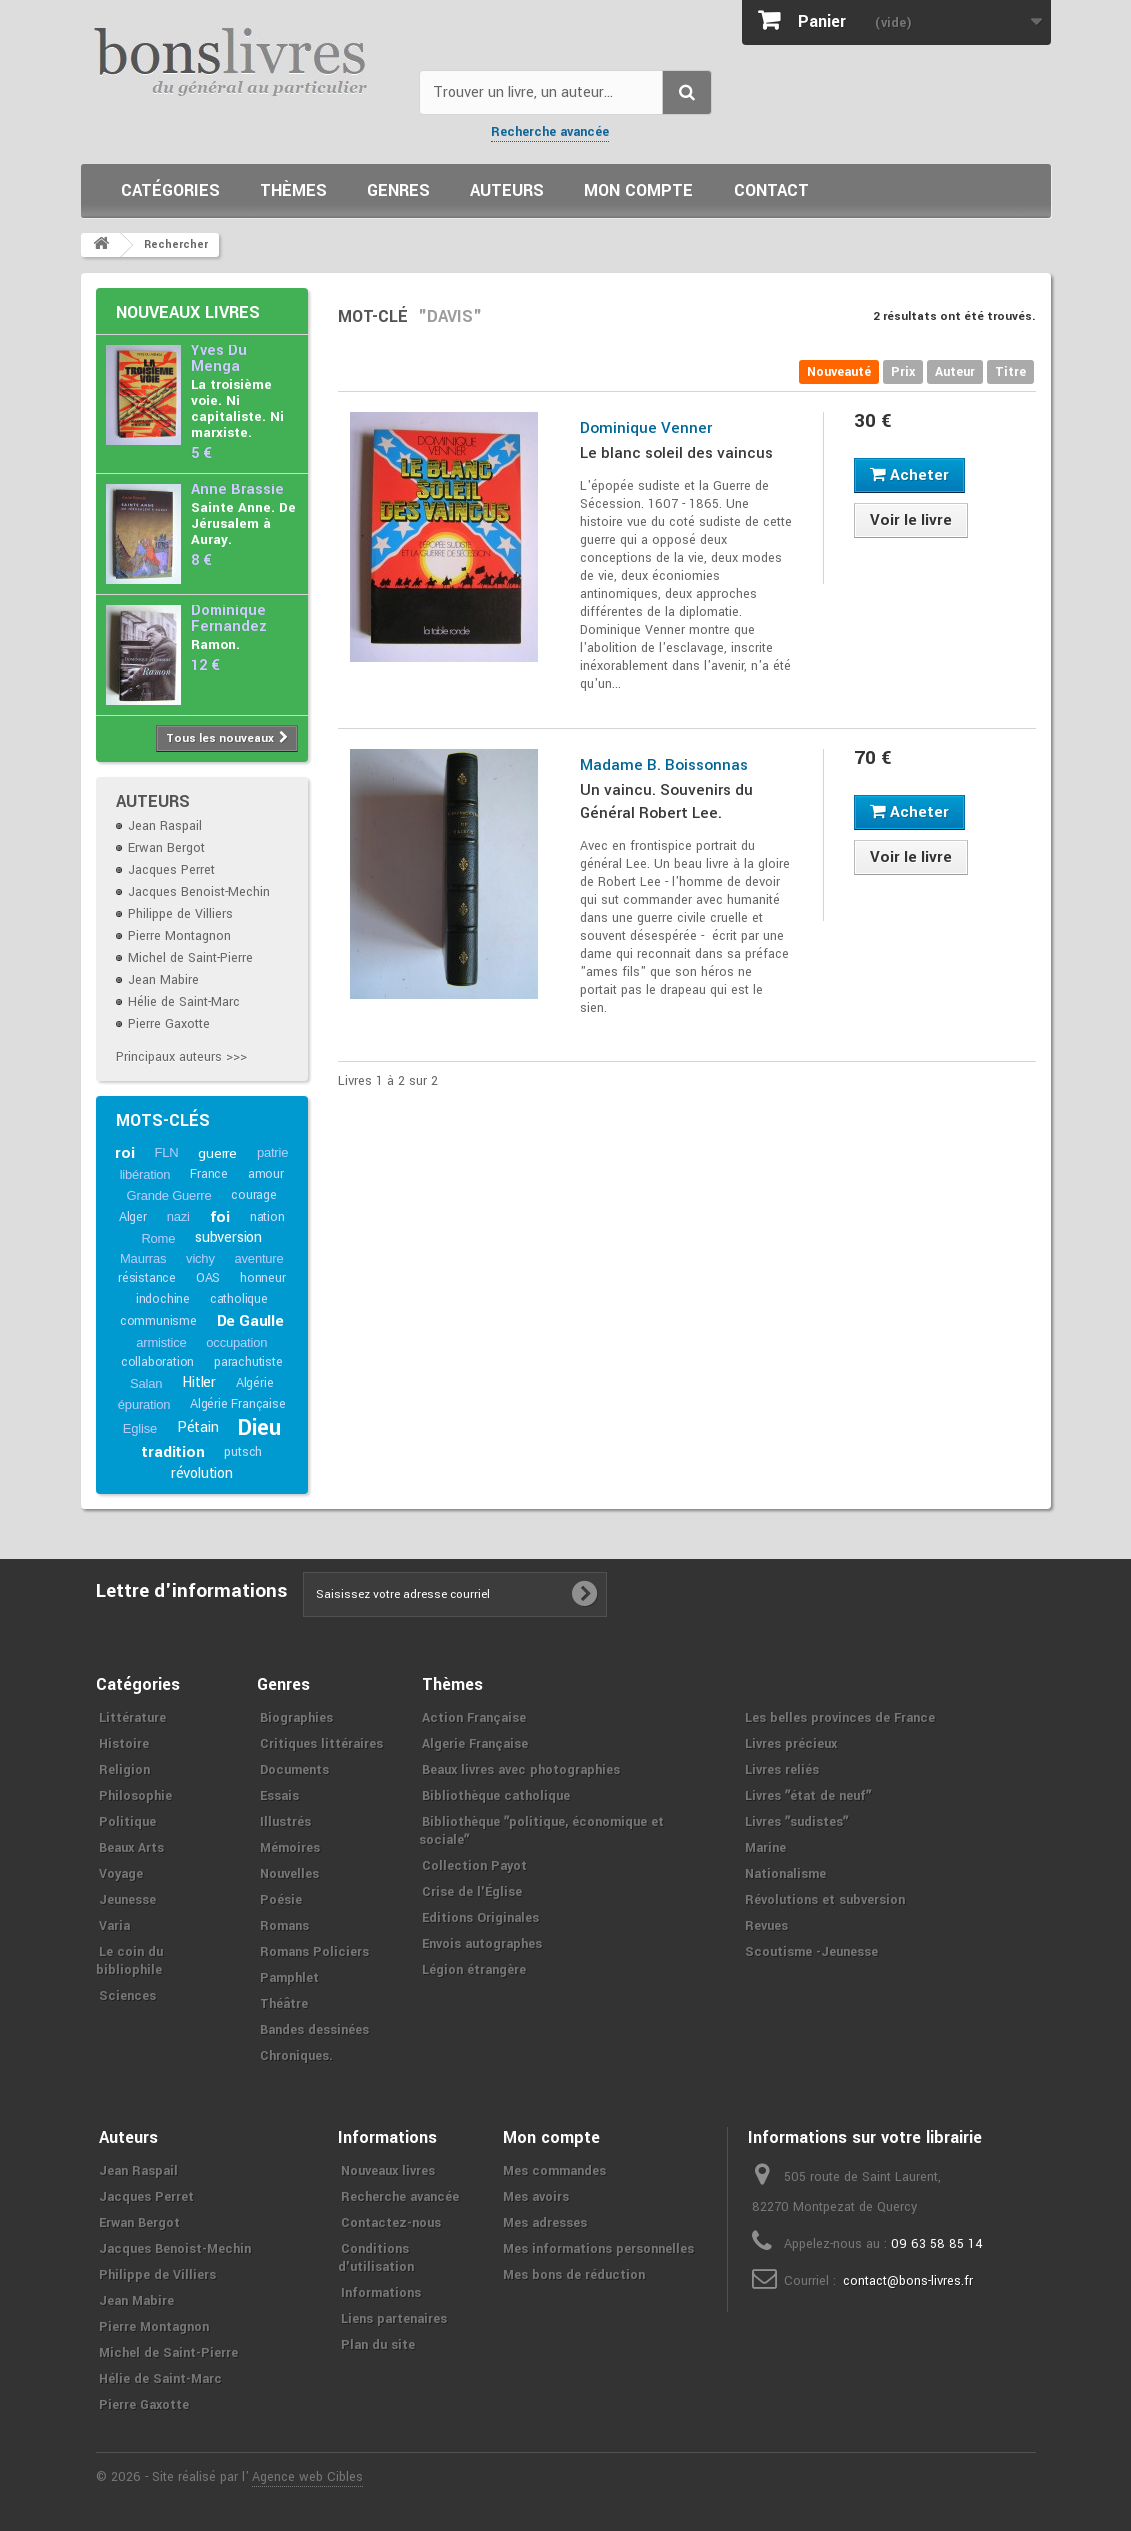  Describe the element at coordinates (254, 1195) in the screenshot. I see `courage` at that location.